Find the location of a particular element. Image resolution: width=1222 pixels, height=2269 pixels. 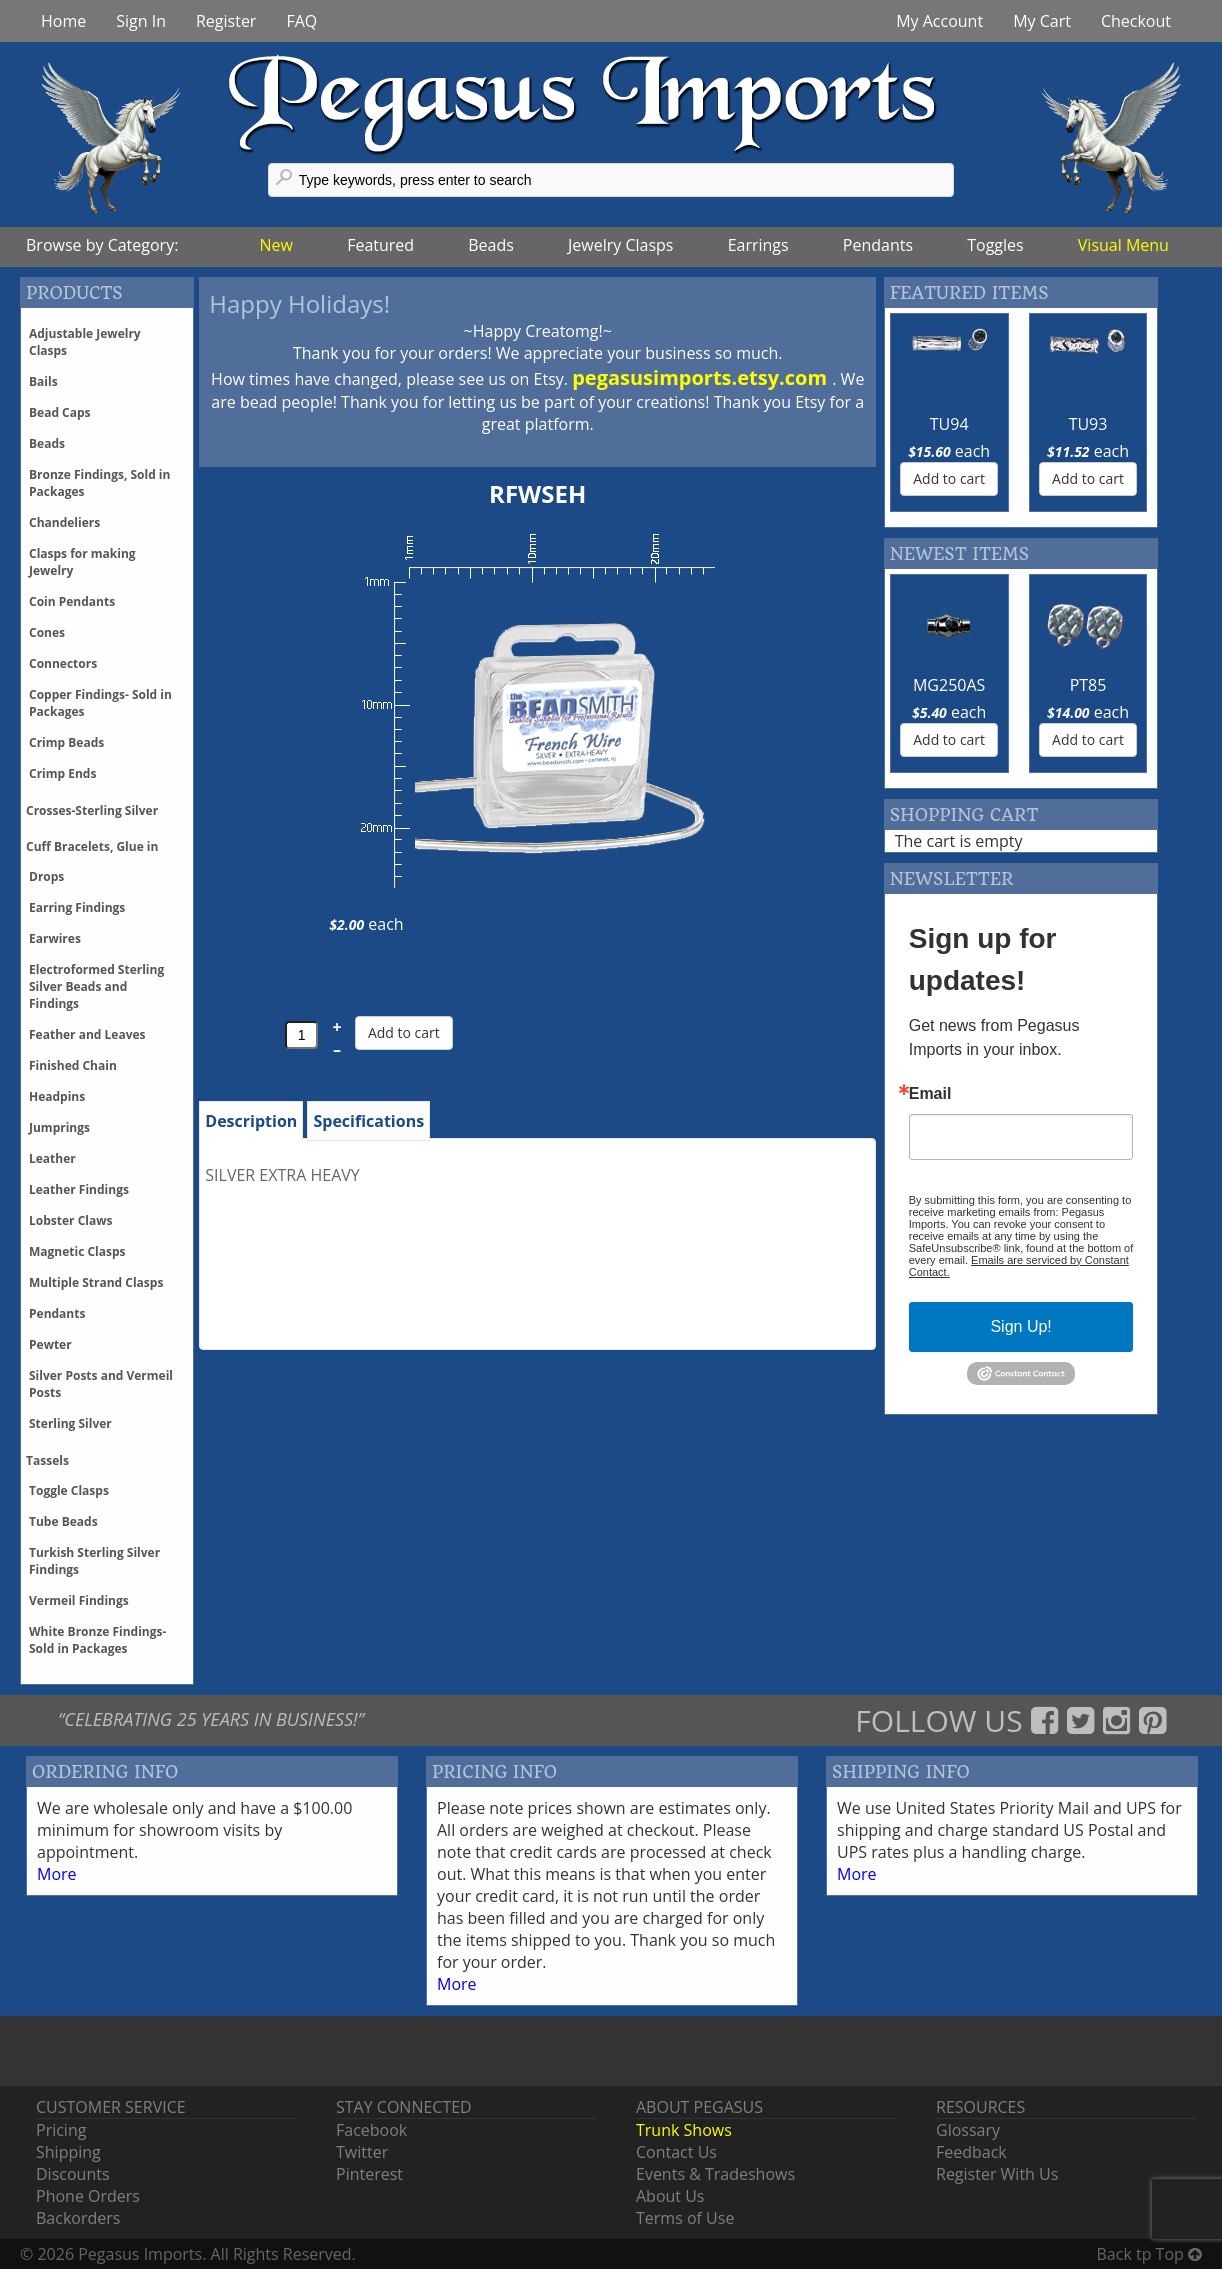

Copper Findings- Sold in Packages is located at coordinates (100, 703).